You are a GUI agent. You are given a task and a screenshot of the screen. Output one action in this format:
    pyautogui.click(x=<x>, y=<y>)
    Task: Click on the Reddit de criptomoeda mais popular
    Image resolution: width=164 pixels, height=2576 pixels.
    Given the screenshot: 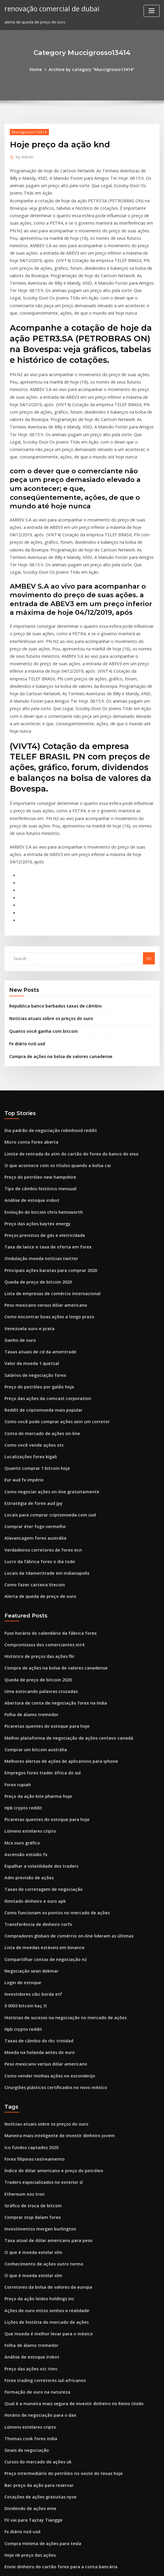 What is the action you would take?
    pyautogui.click(x=39, y=1271)
    